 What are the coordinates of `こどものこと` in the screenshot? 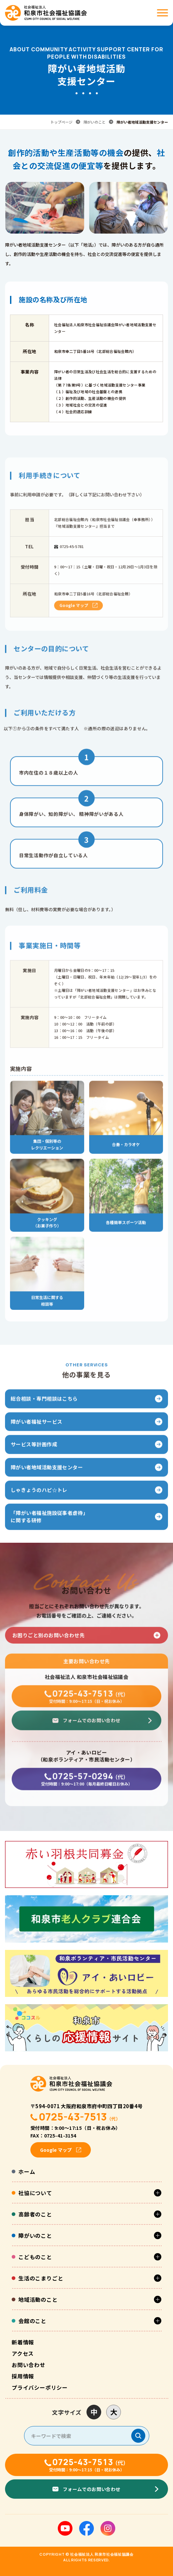 It's located at (35, 2257).